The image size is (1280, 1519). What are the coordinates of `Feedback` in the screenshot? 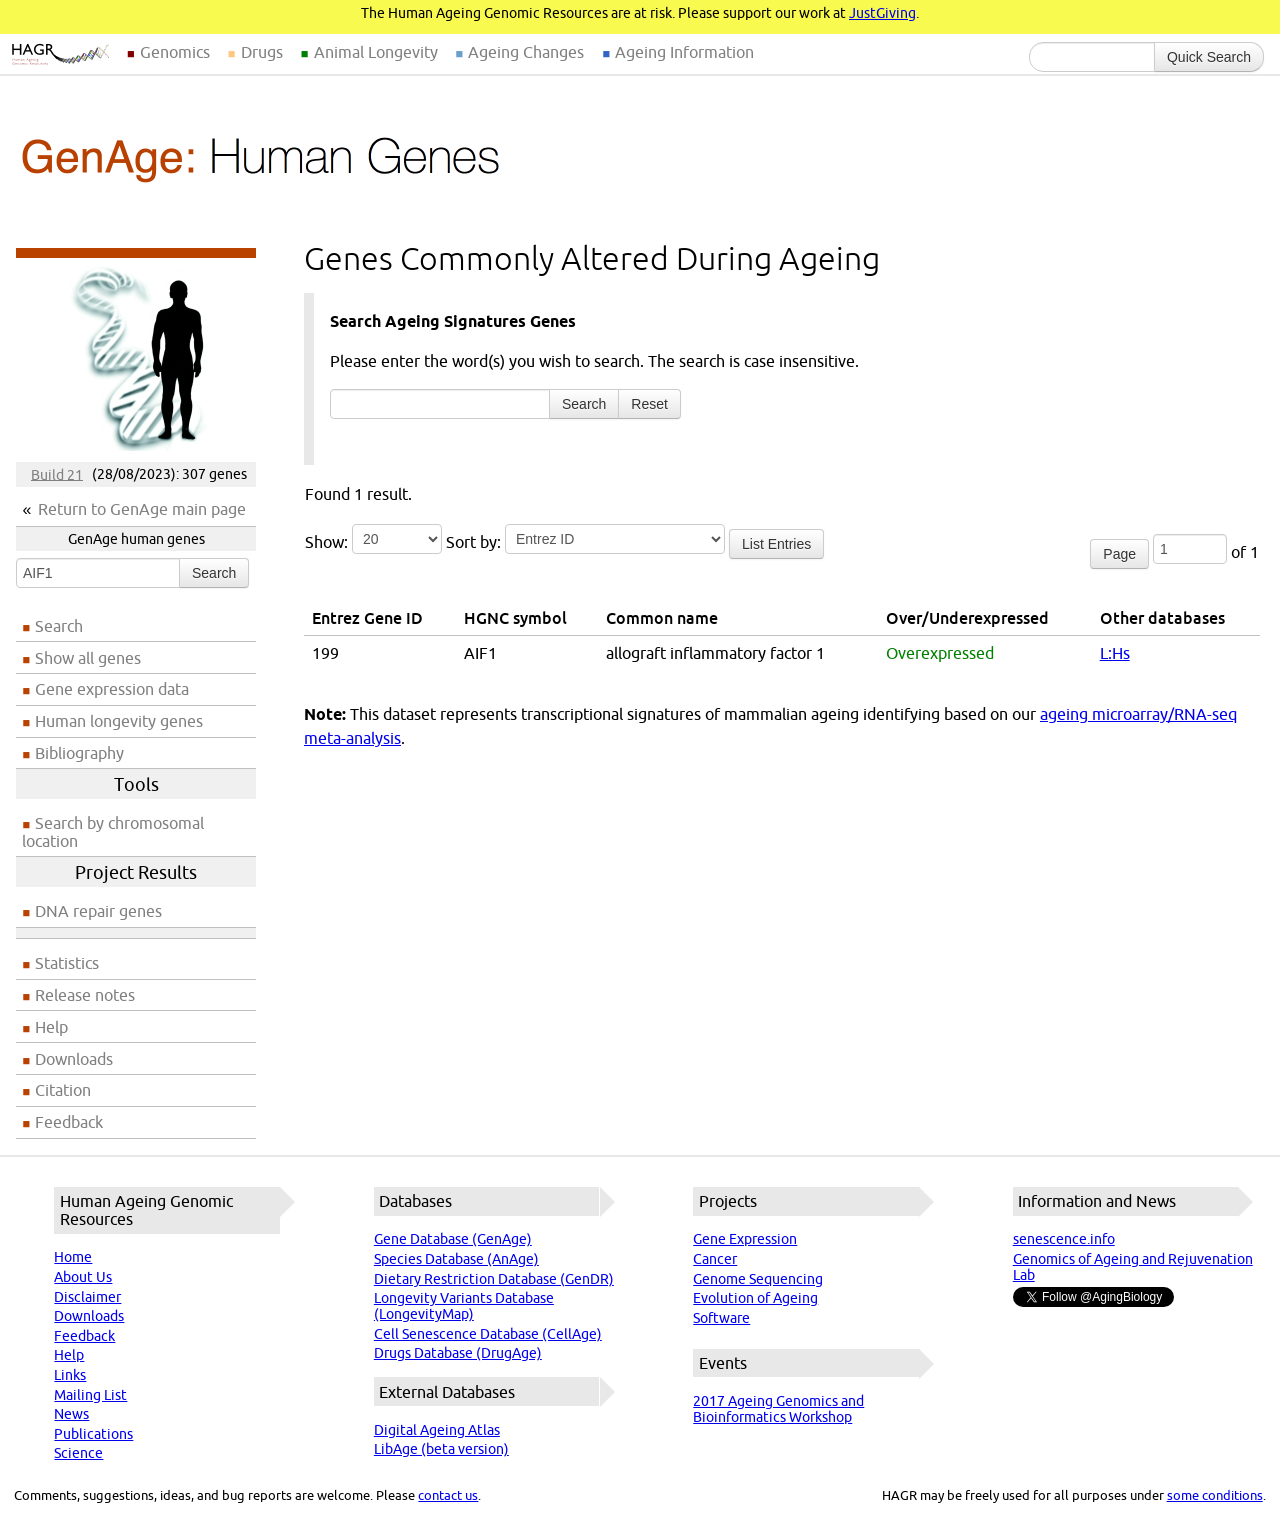 It's located at (69, 1122).